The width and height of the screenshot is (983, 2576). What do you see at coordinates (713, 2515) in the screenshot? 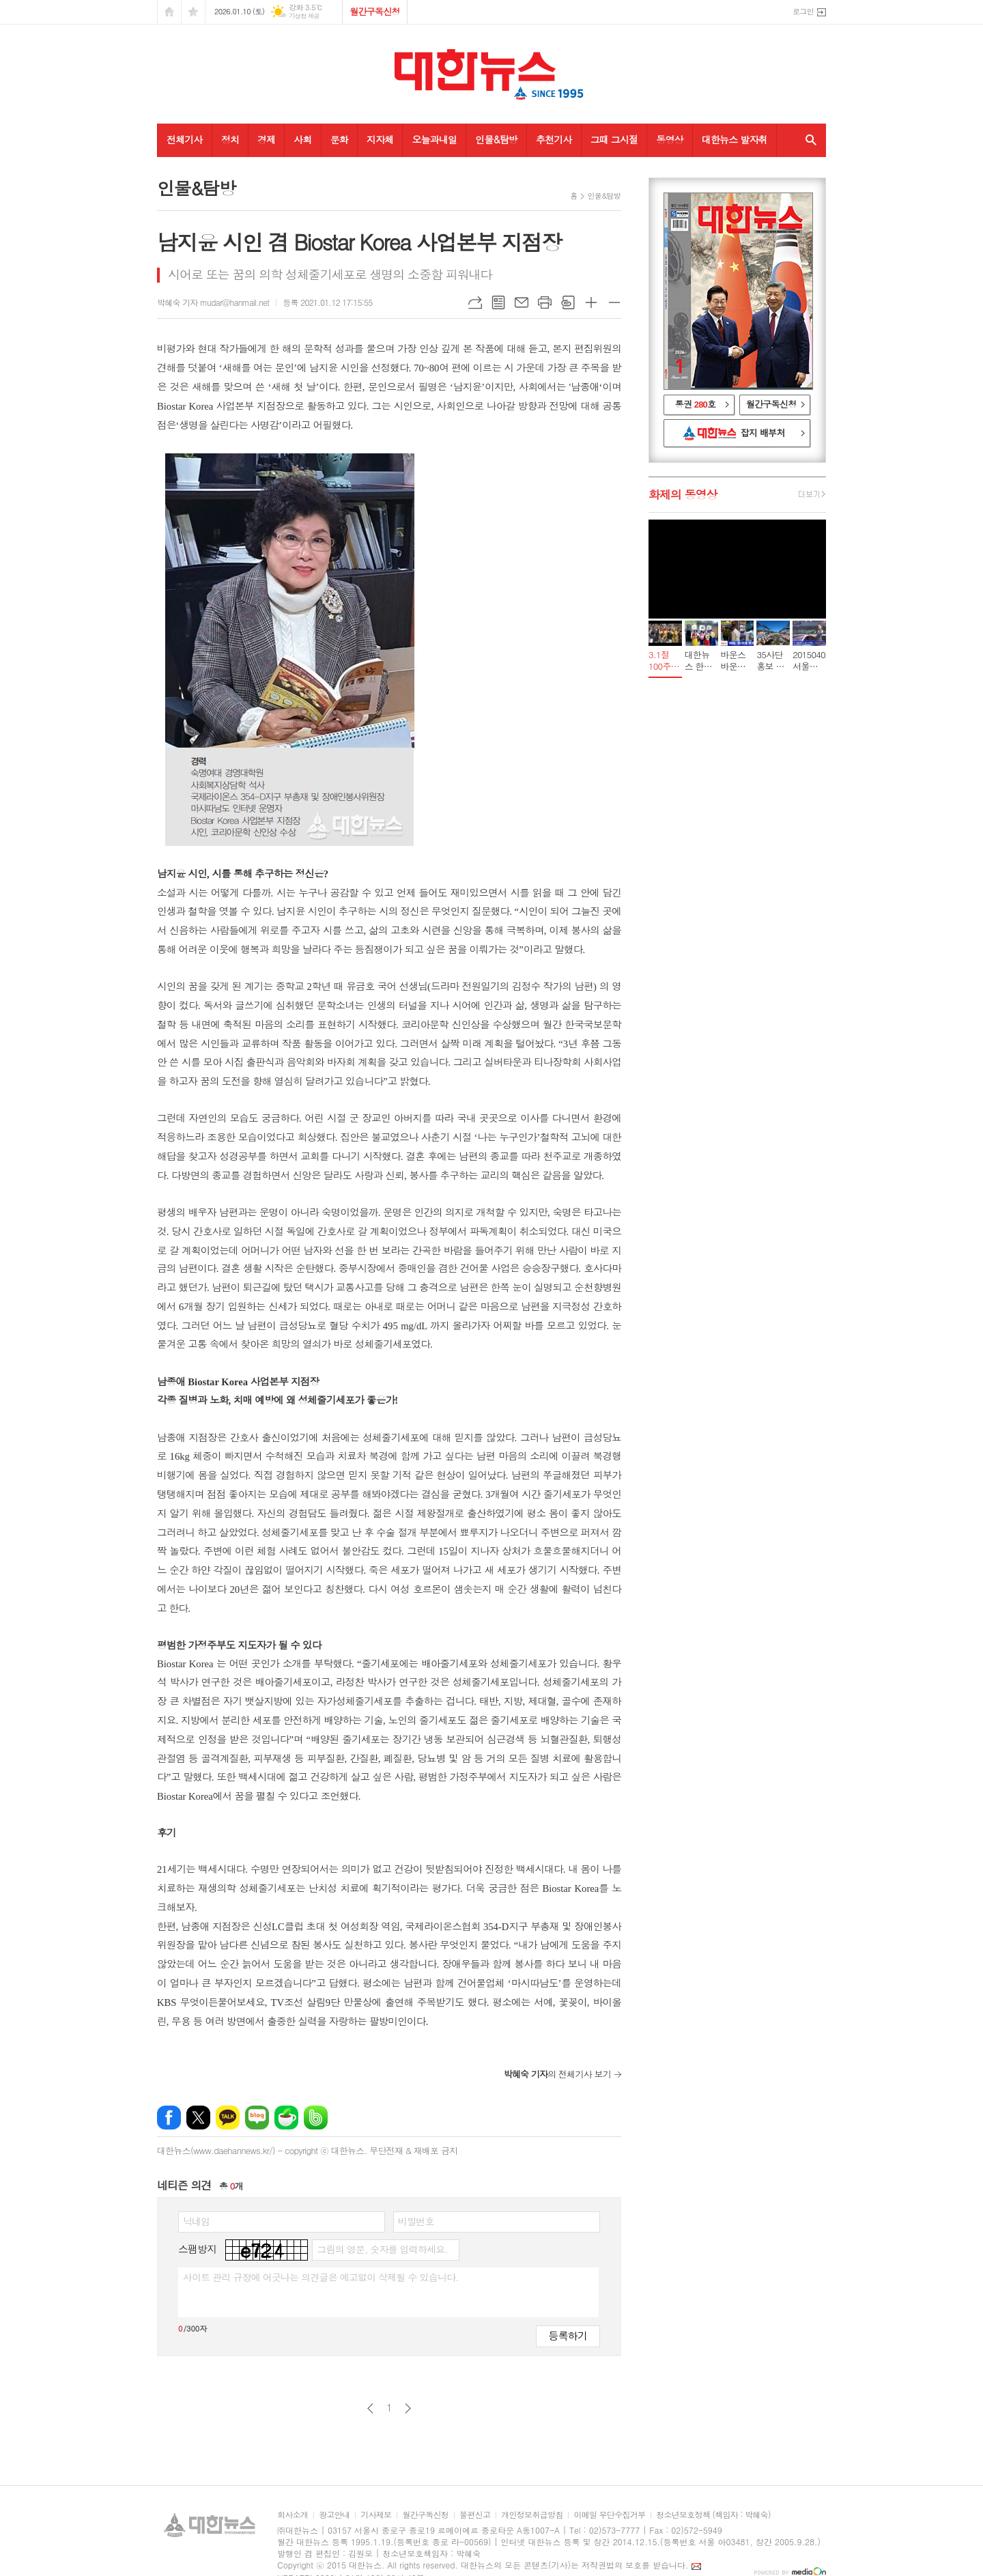
I see `청소년보호정책 (책임자 : 박혜숙)` at bounding box center [713, 2515].